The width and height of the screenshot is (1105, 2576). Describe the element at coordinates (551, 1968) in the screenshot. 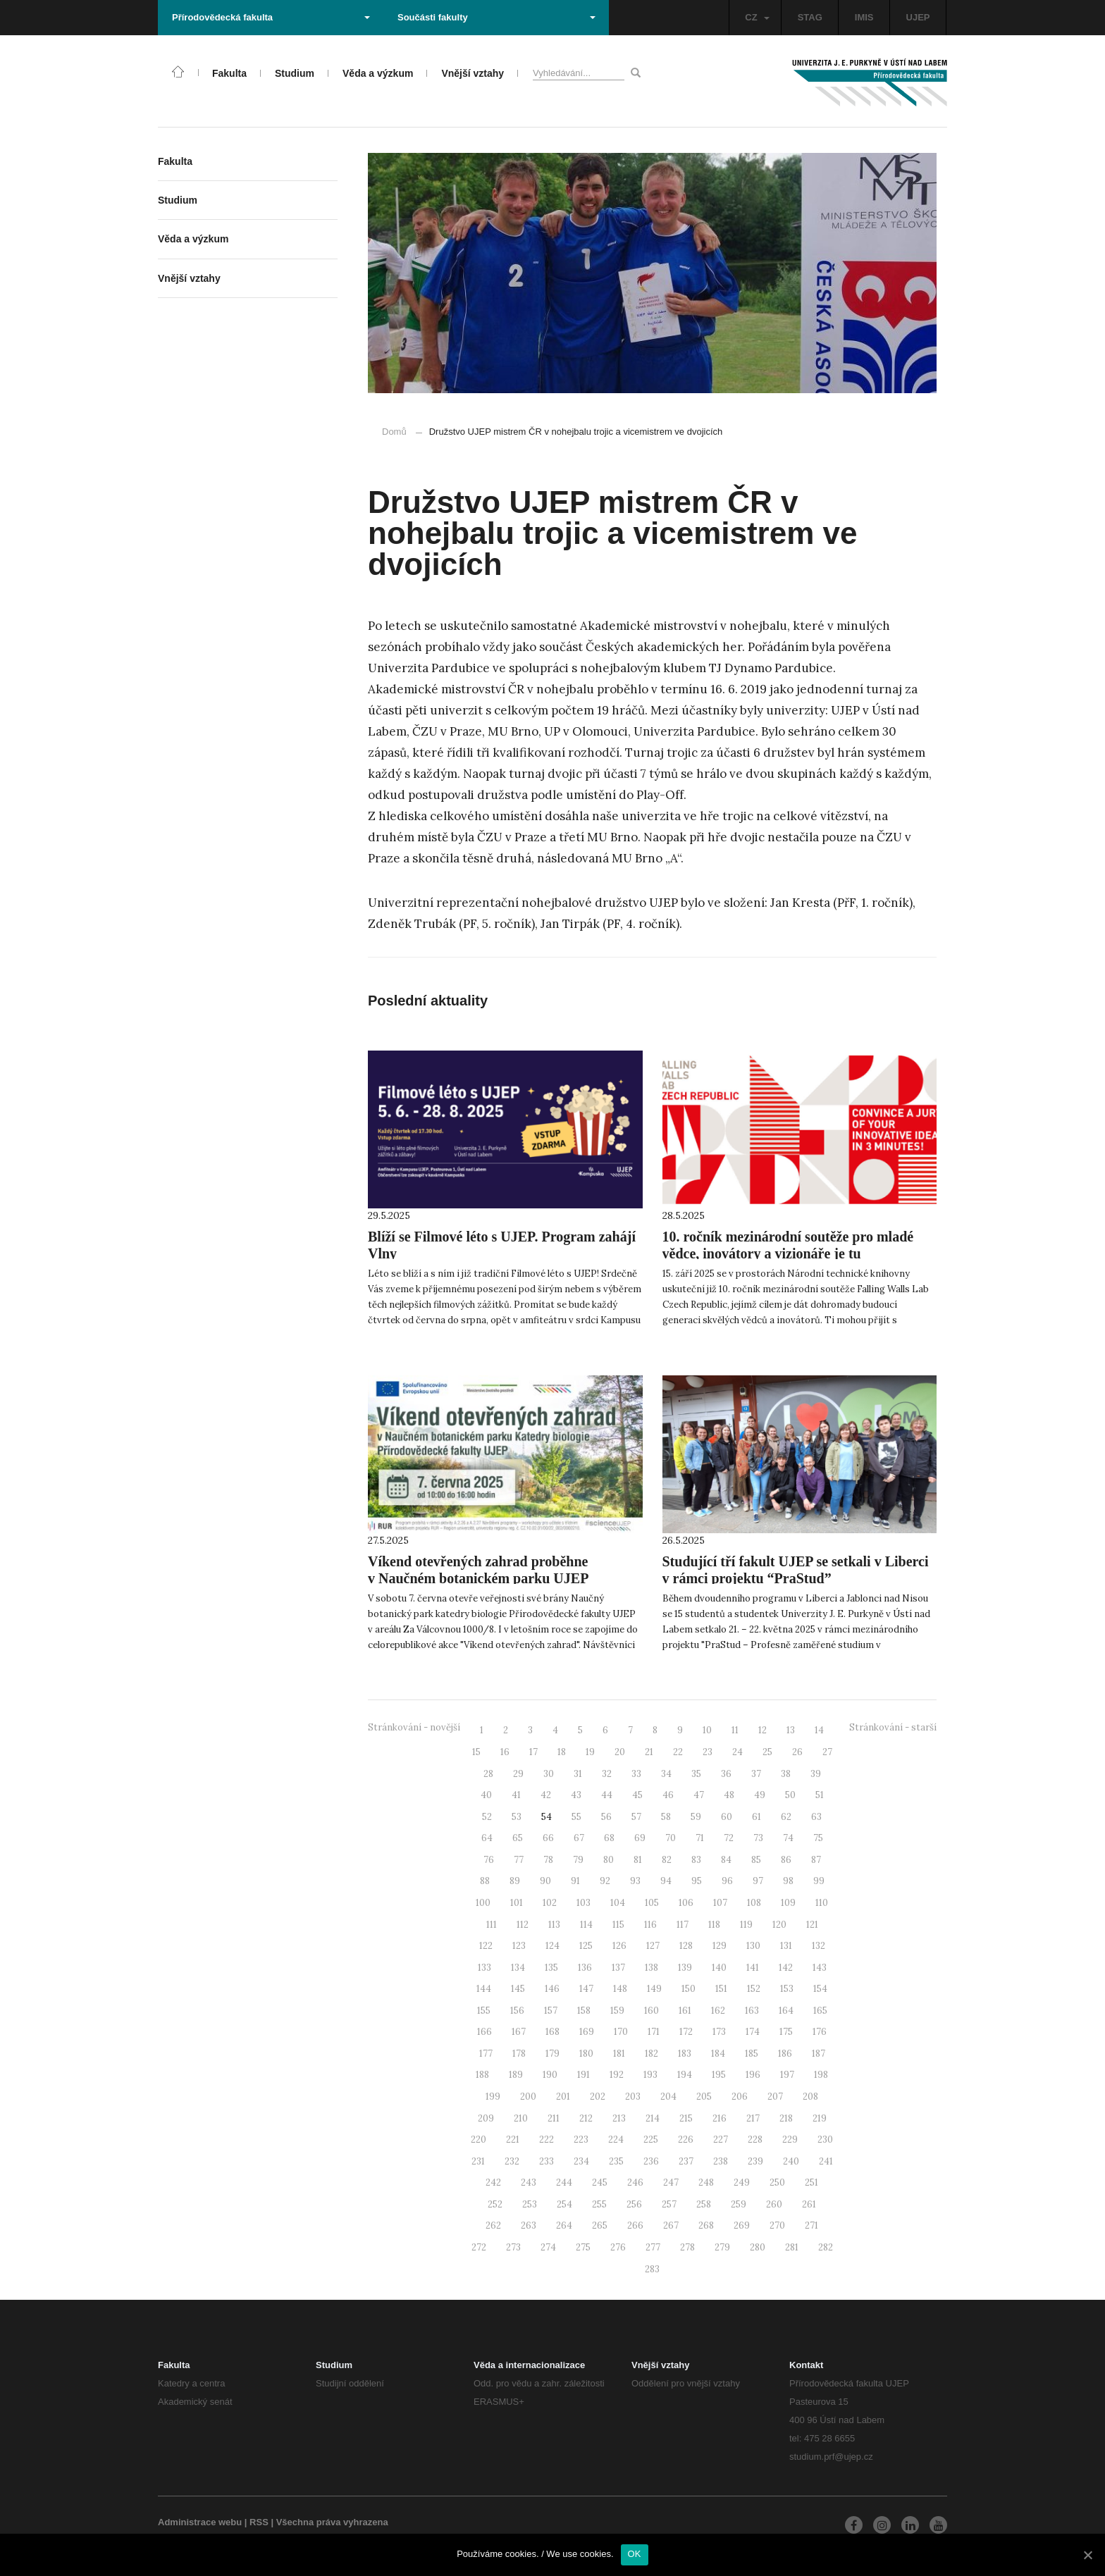

I see `135` at that location.